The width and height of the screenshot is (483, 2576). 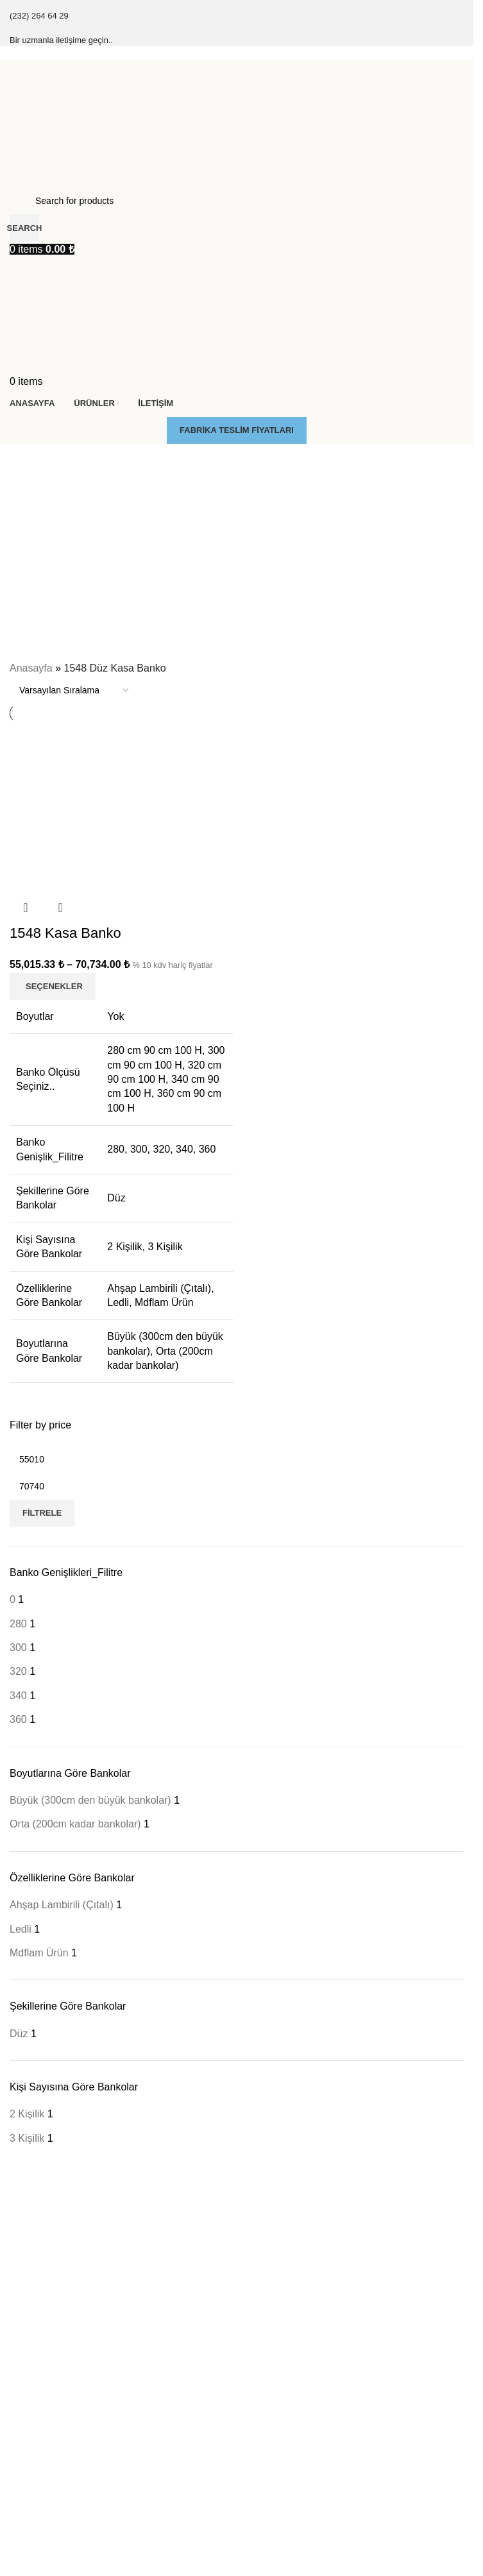 I want to click on [1548 Kasa Banko], so click(x=121, y=806).